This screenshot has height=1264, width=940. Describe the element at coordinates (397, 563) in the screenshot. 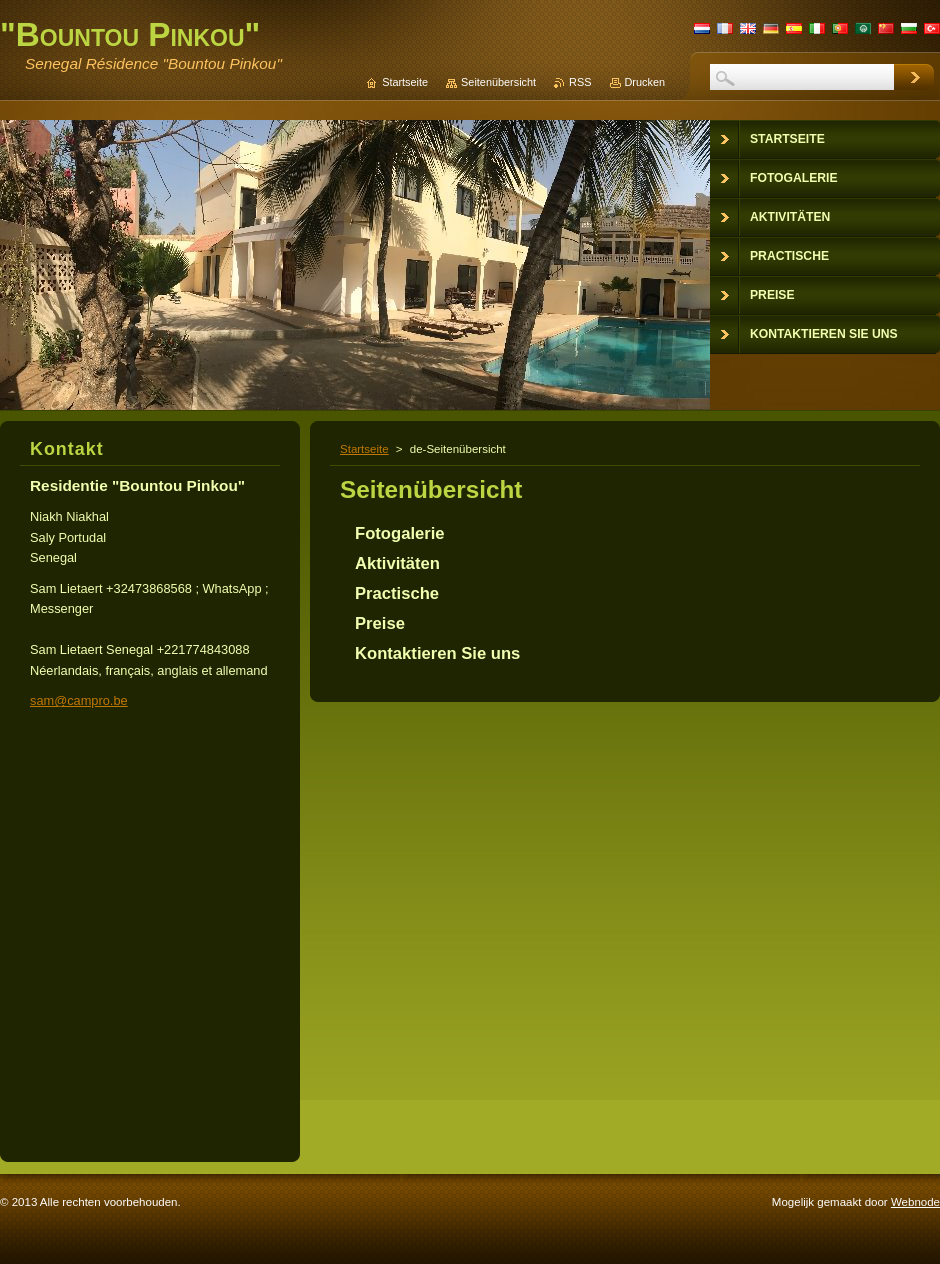

I see `Aktivitäten` at that location.